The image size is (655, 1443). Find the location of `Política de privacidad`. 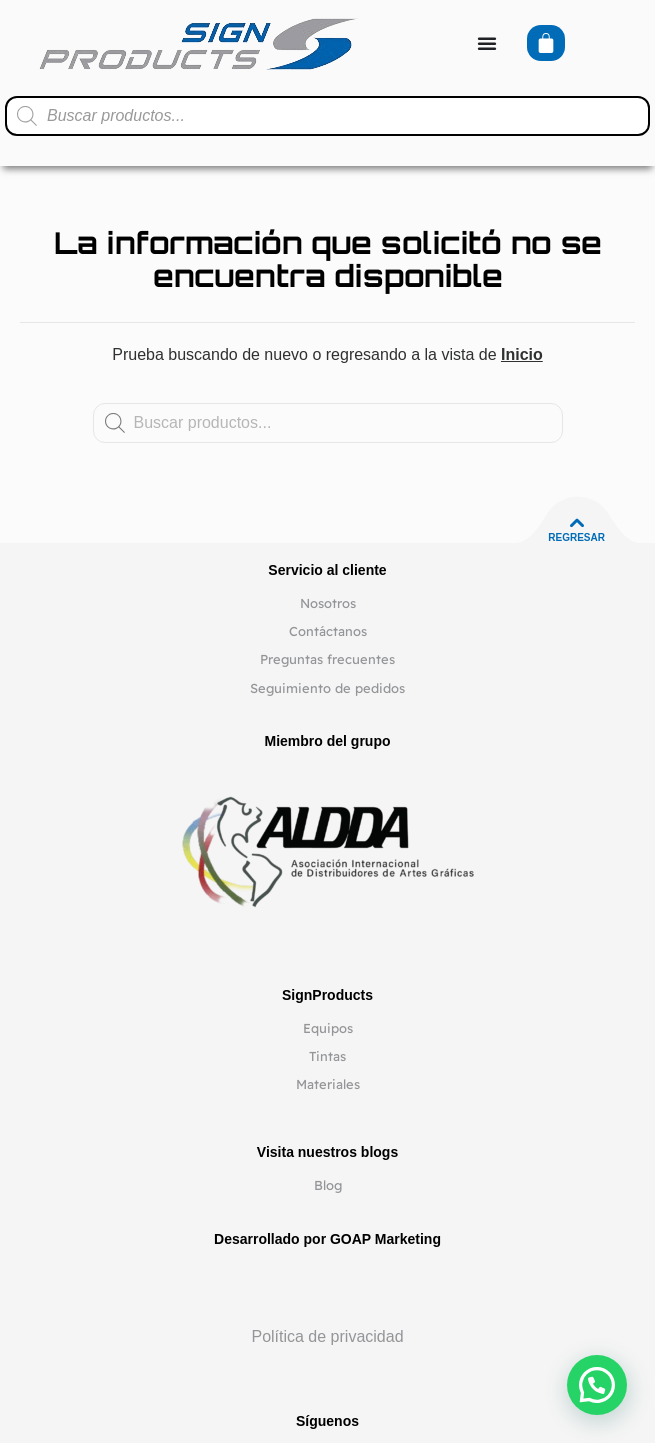

Política de privacidad is located at coordinates (327, 1336).